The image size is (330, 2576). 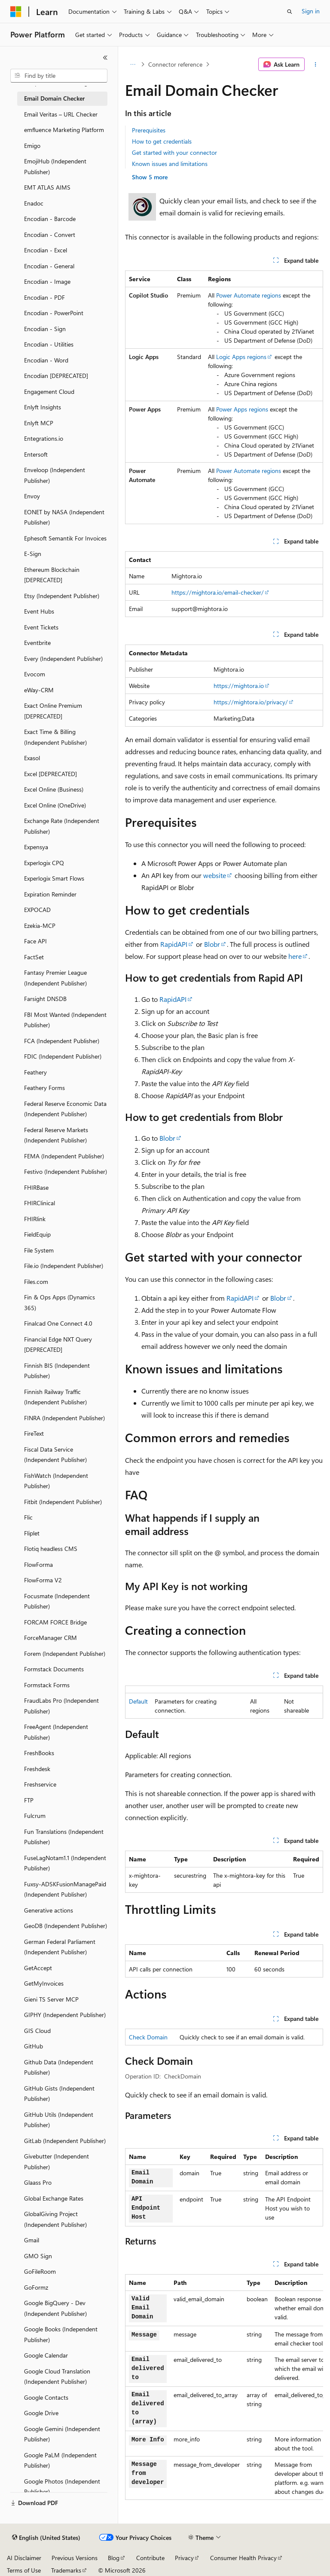 I want to click on ForceManager CRM [treeitem], so click(x=50, y=1637).